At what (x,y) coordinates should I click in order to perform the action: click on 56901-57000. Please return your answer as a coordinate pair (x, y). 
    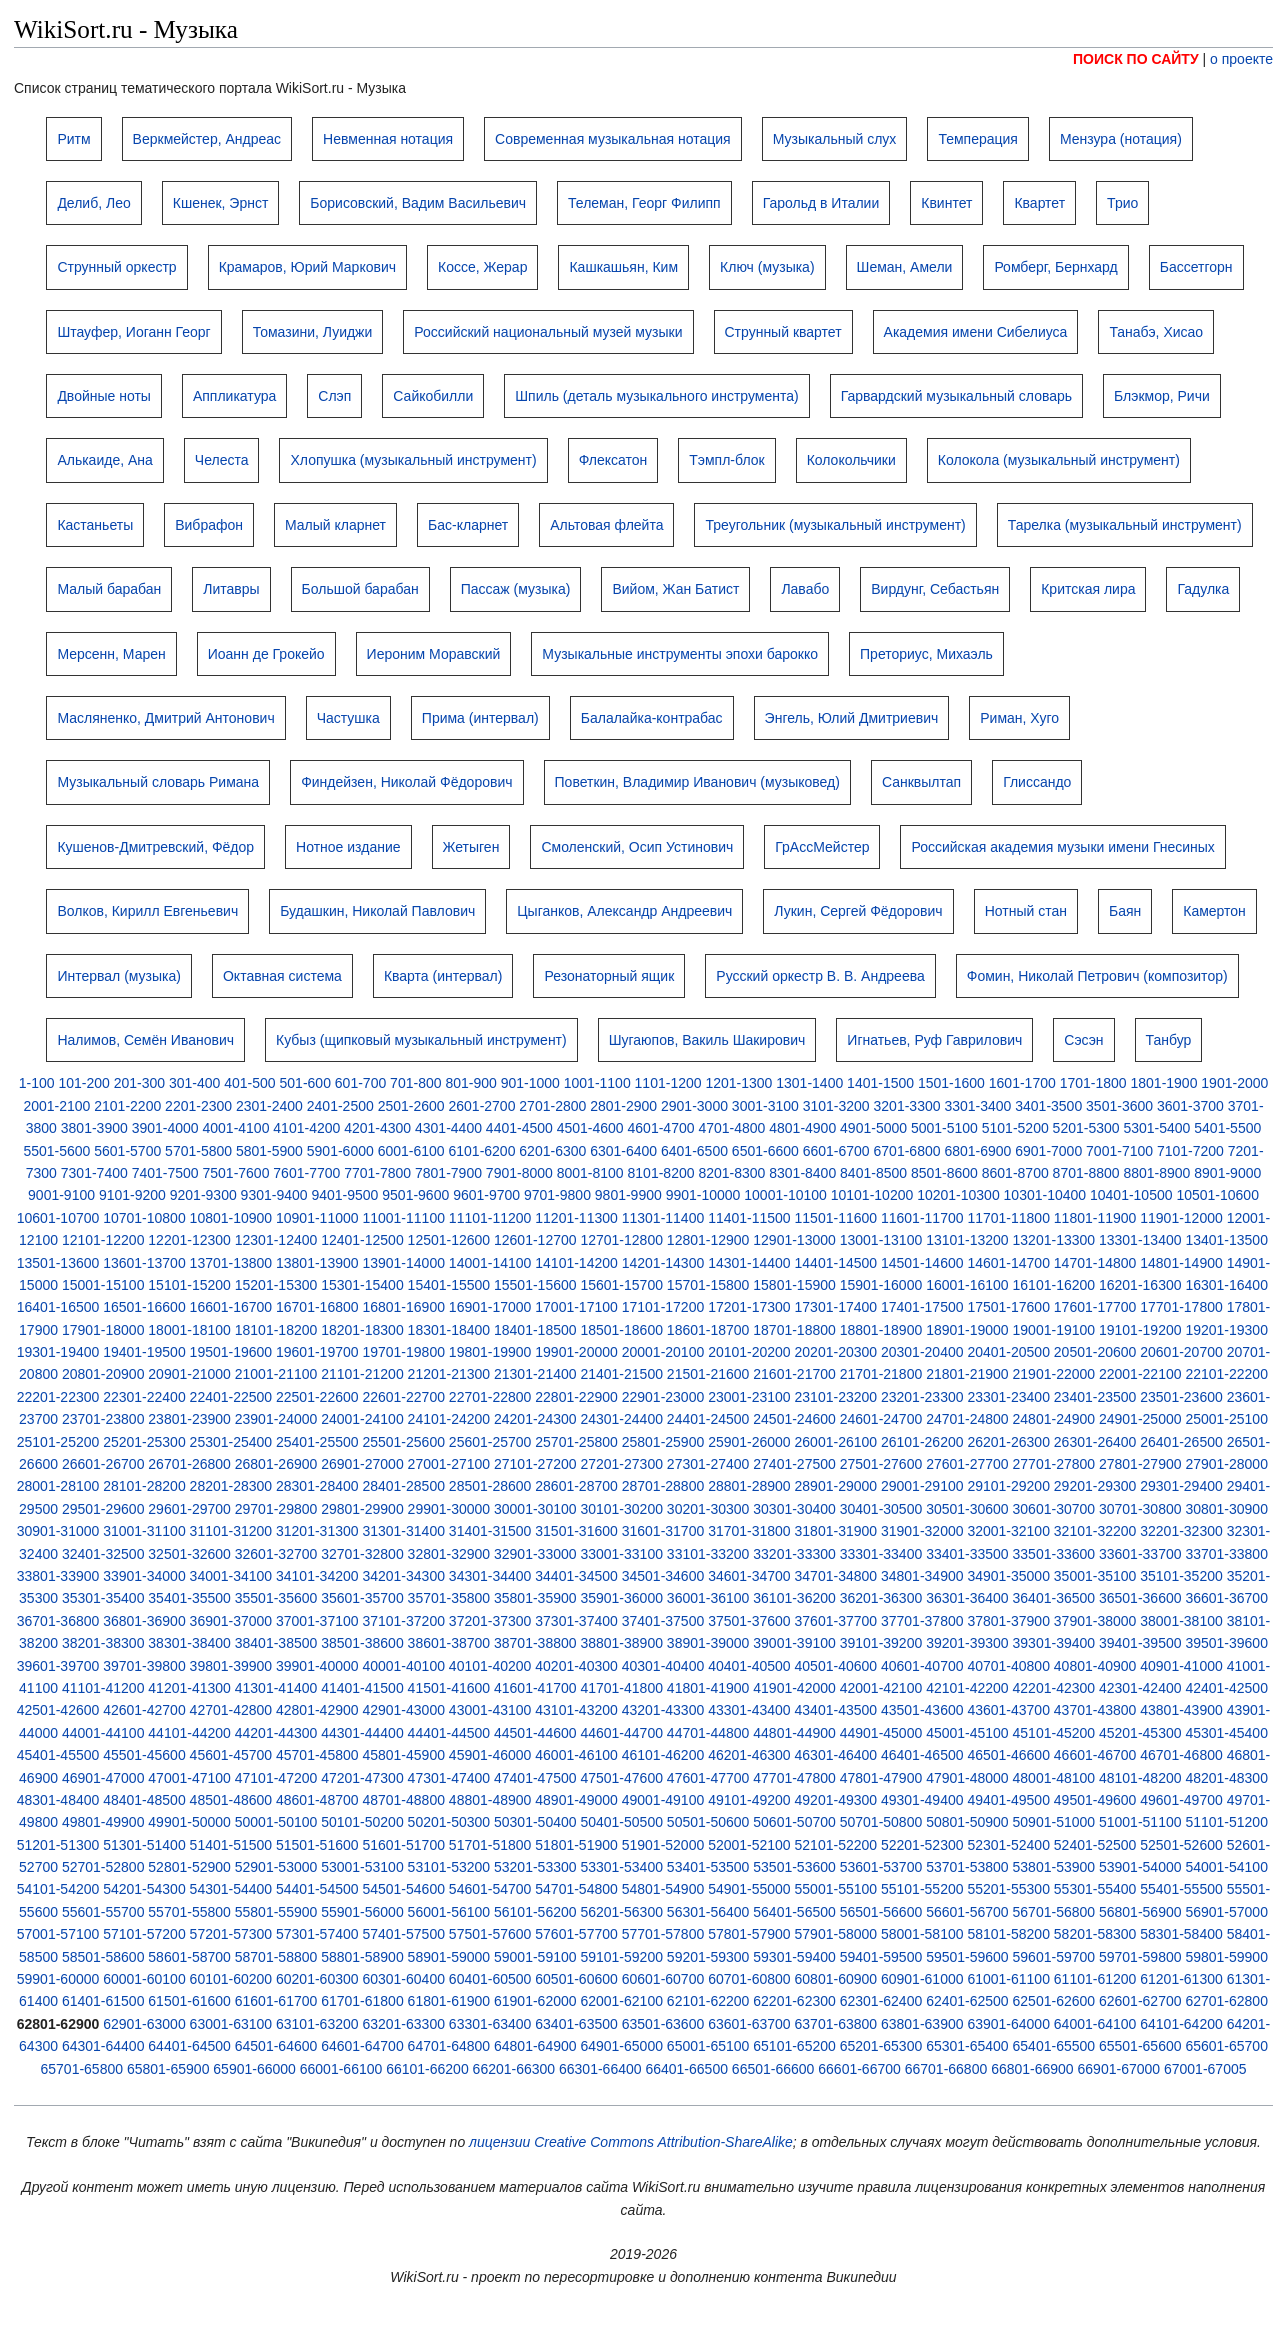
    Looking at the image, I should click on (1226, 1912).